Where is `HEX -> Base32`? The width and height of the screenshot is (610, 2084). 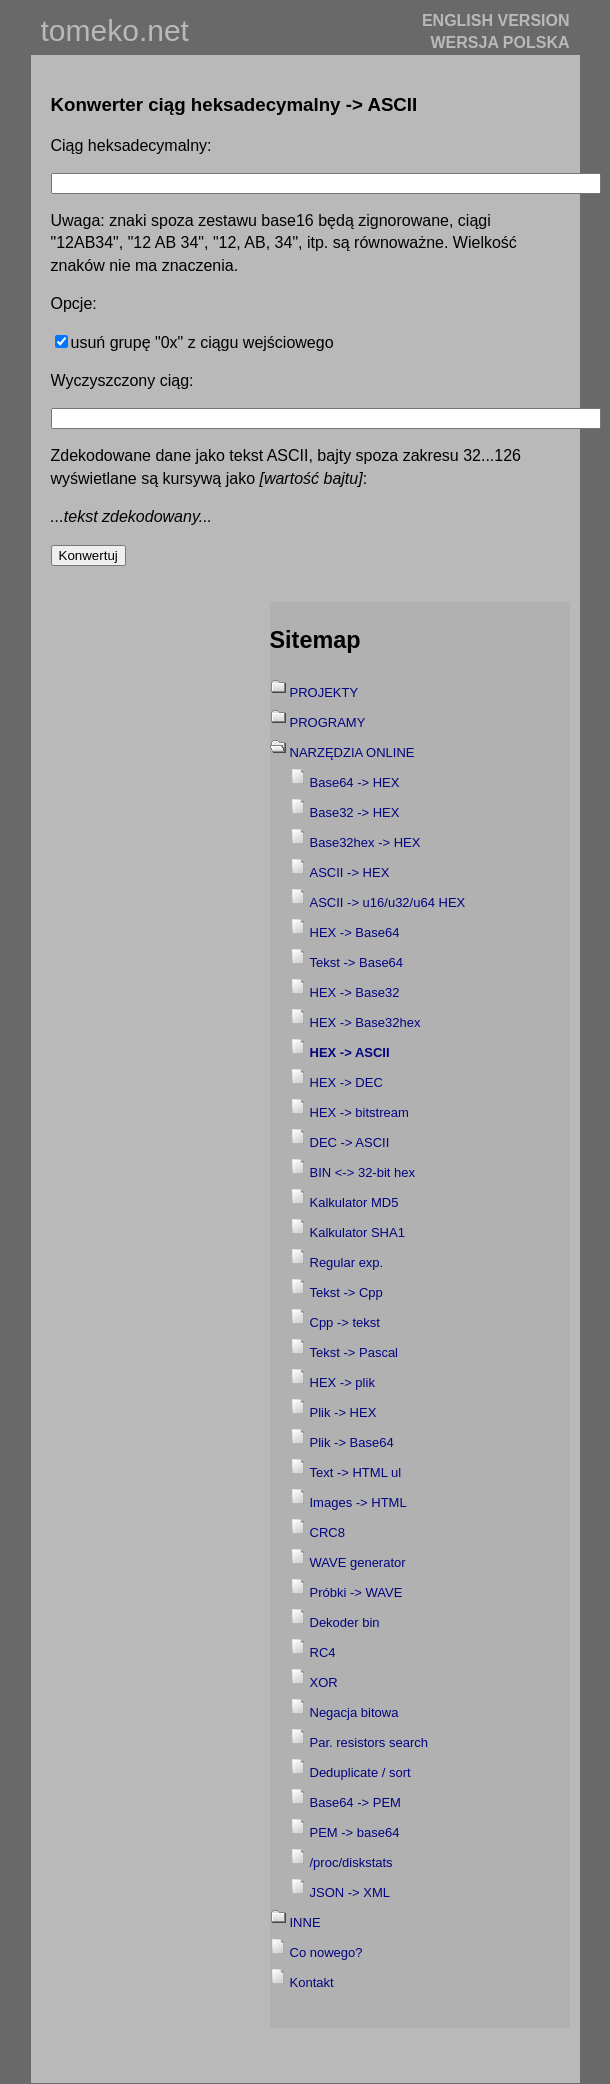
HEX -> Base32 is located at coordinates (355, 992).